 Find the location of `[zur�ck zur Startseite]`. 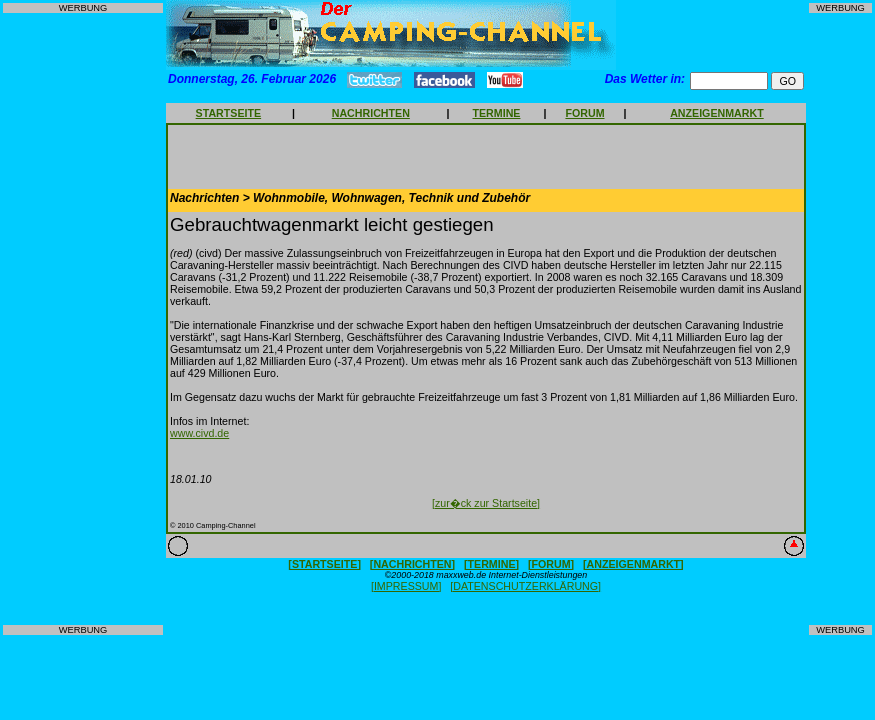

[zur�ck zur Startseite] is located at coordinates (486, 503).